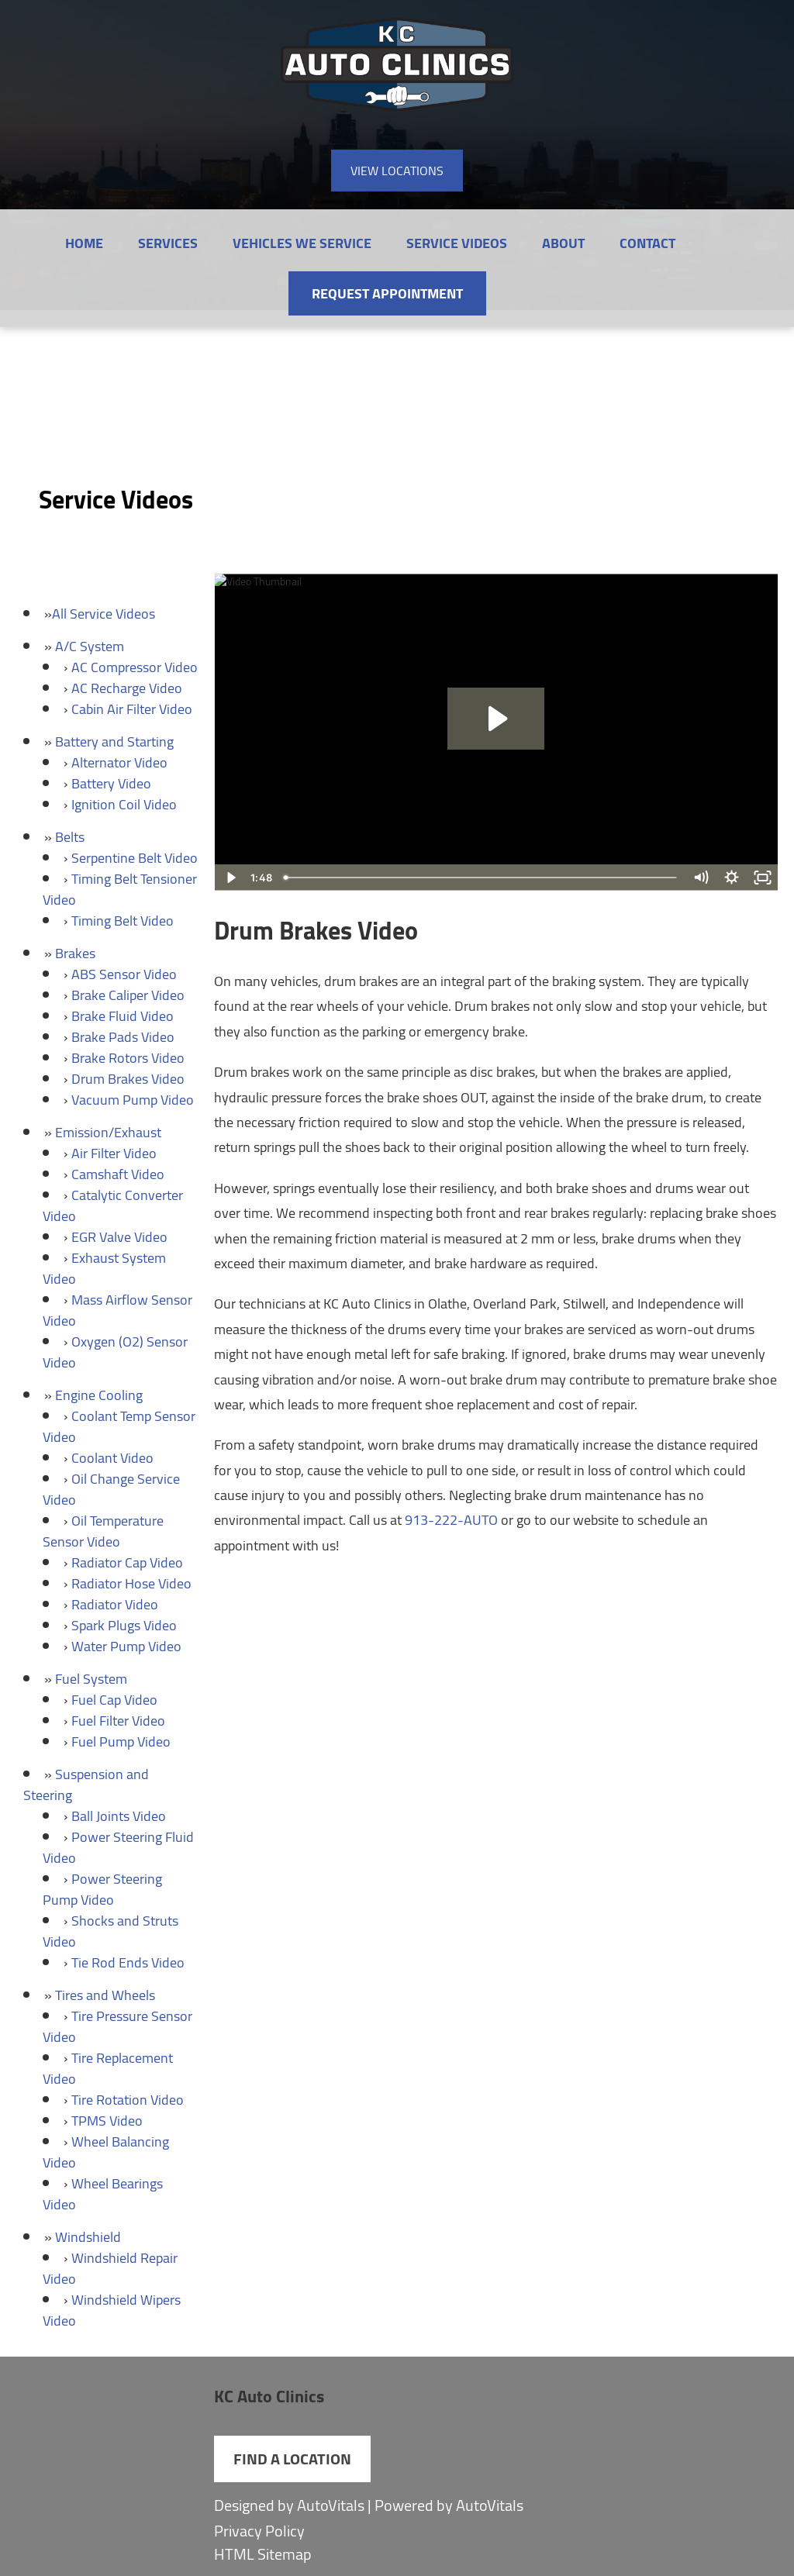 The height and width of the screenshot is (2576, 794). Describe the element at coordinates (103, 1531) in the screenshot. I see `Oil Temperature Sensor Video` at that location.